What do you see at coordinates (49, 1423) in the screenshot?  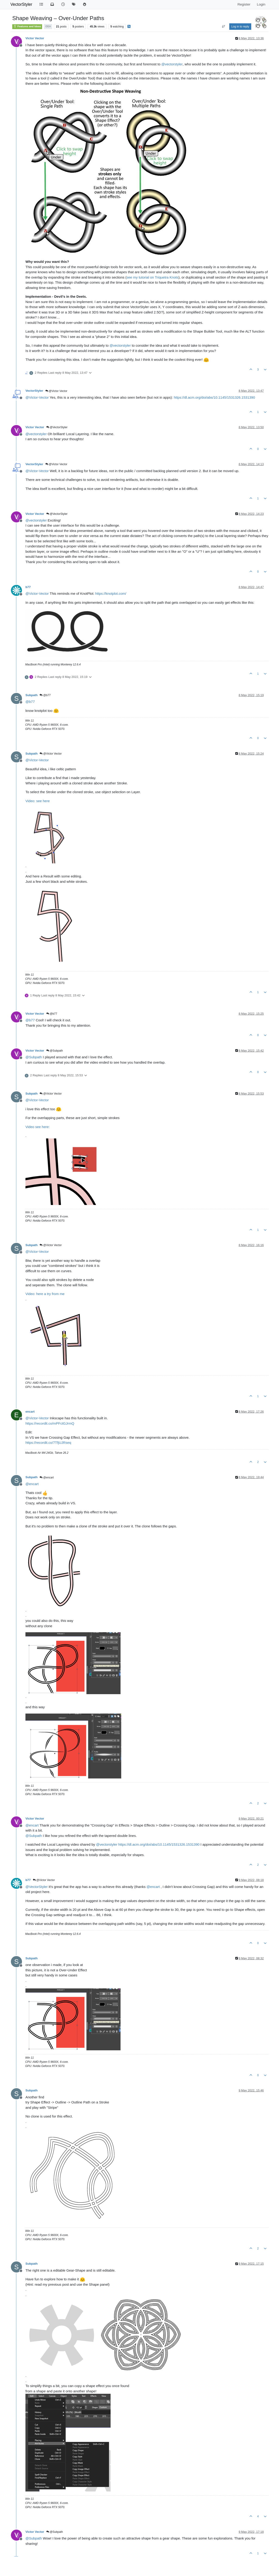 I see `https://recordit.co/mPFctGJrmQ` at bounding box center [49, 1423].